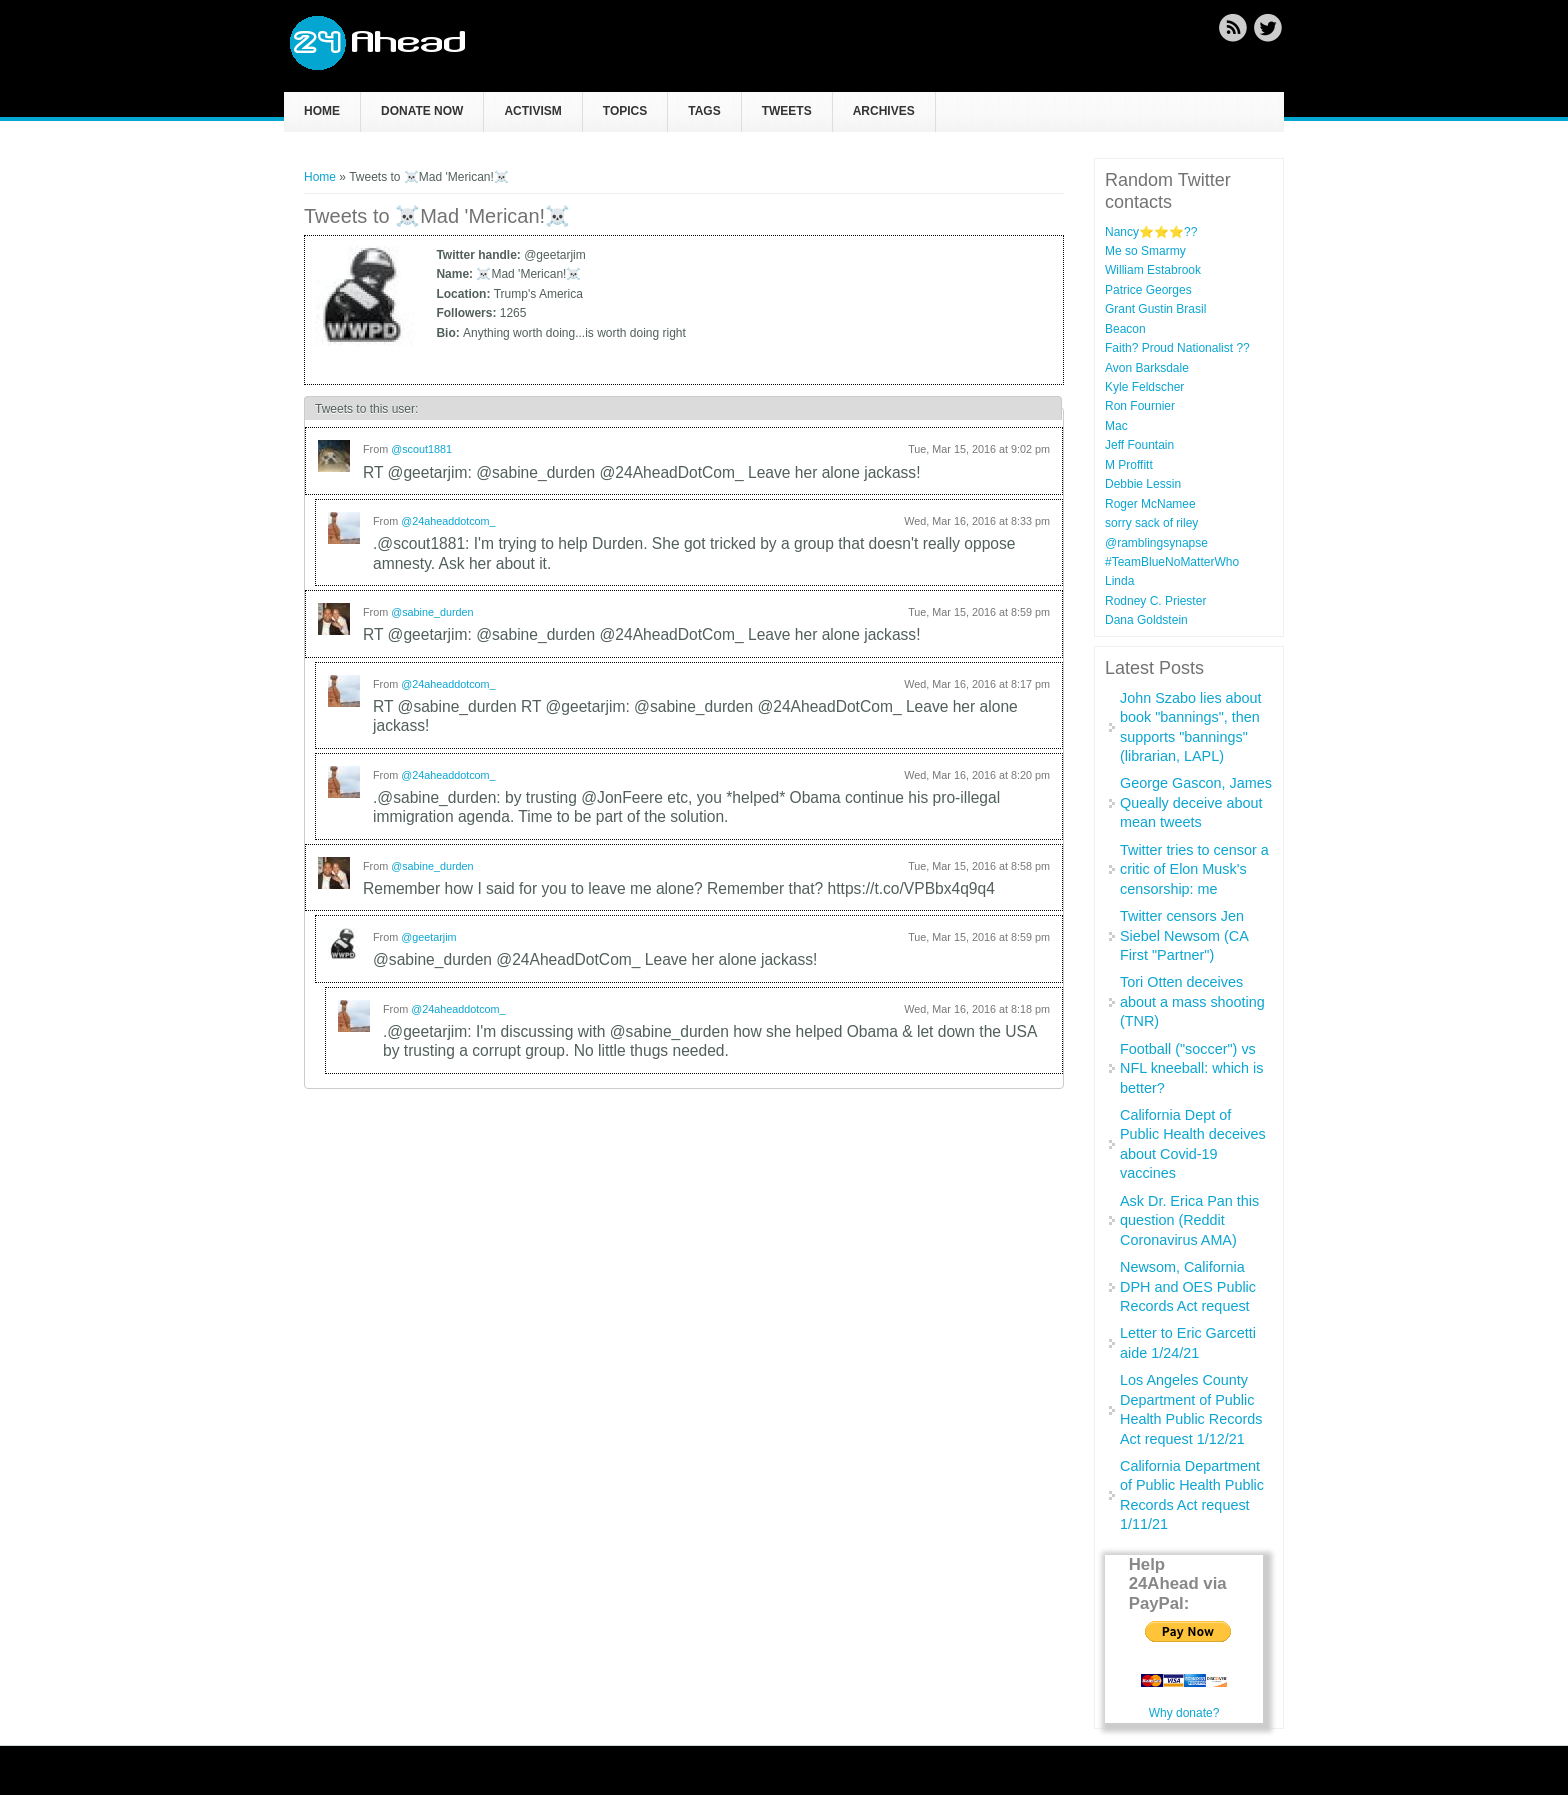 The width and height of the screenshot is (1568, 1795). Describe the element at coordinates (1196, 802) in the screenshot. I see `George Gascon, James Queally deceive about mean tweets` at that location.